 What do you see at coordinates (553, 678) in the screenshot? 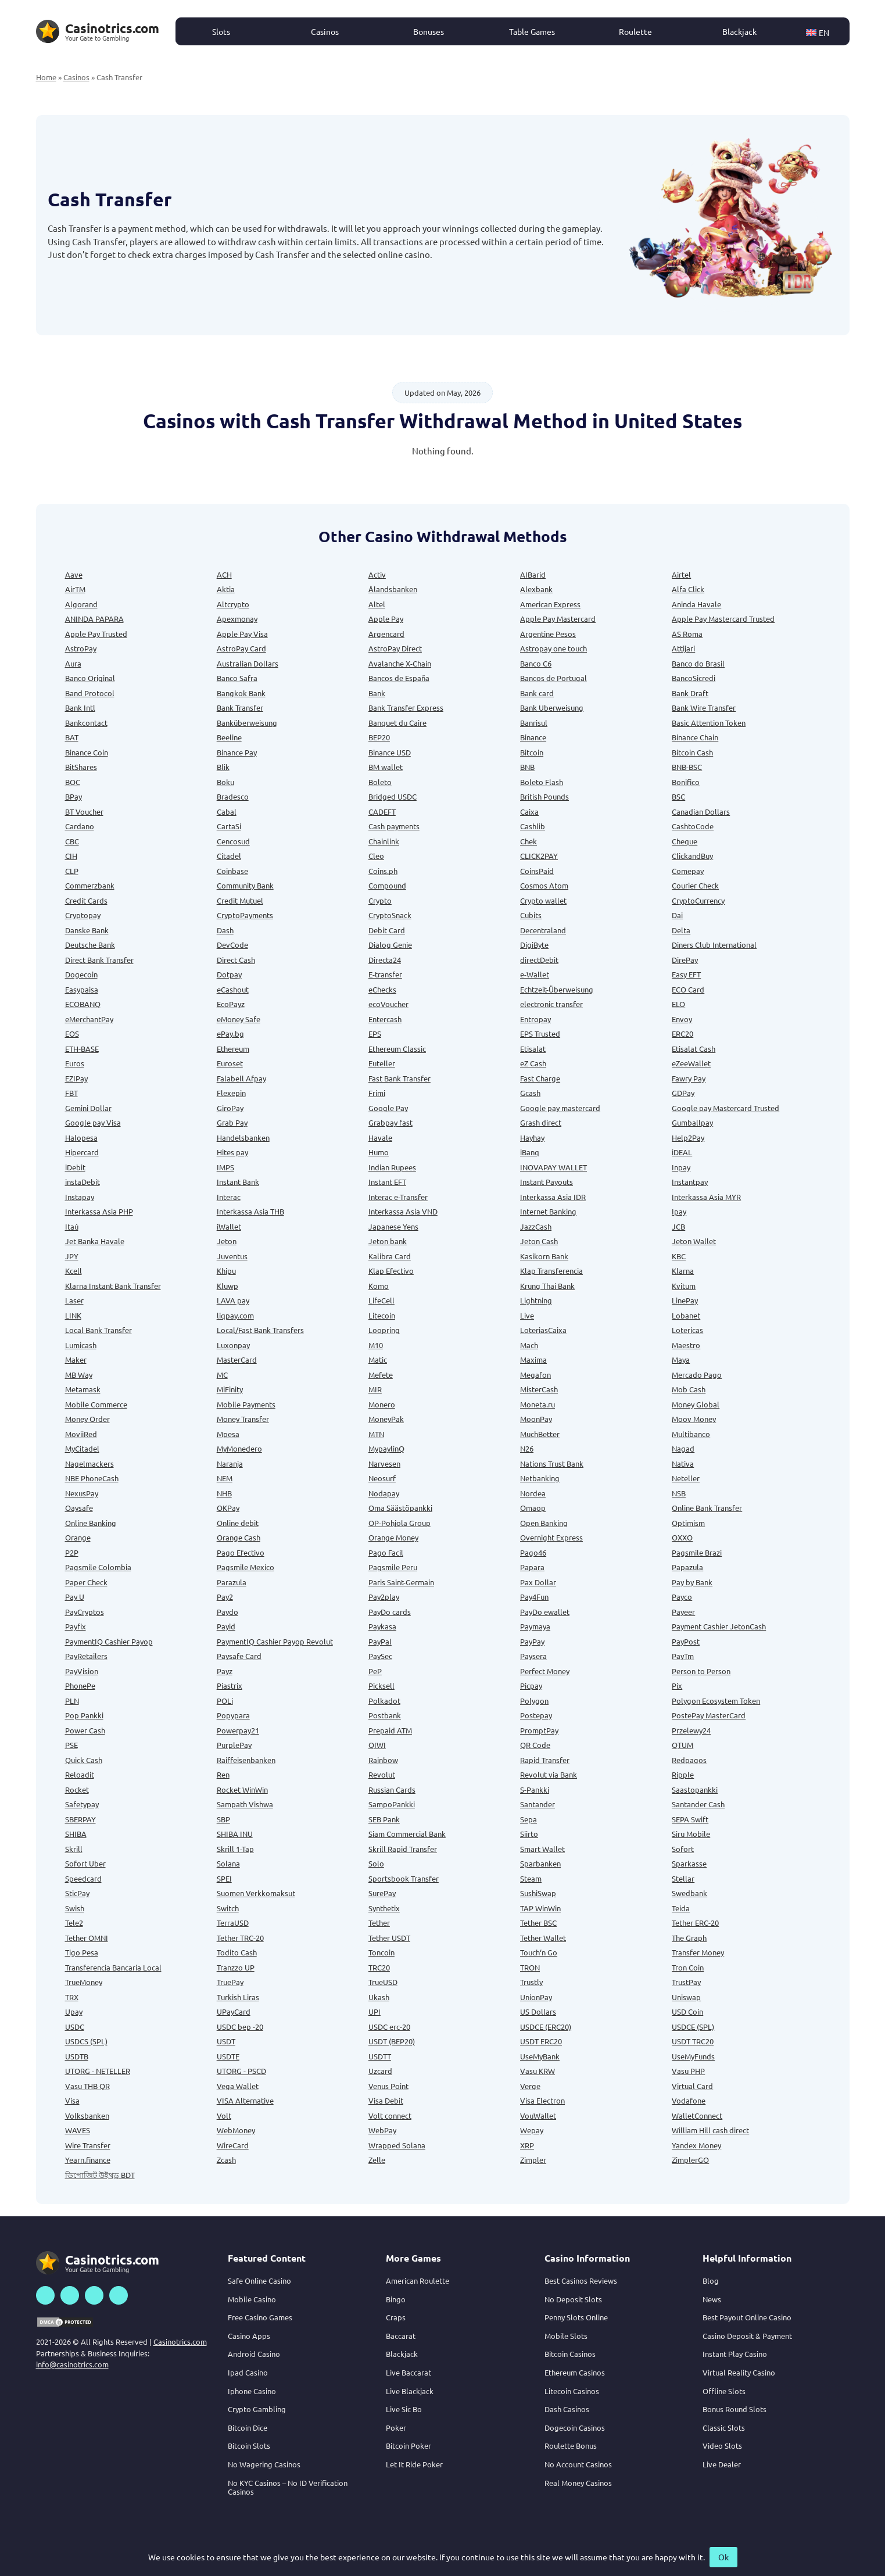
I see `Bancos de Portugal` at bounding box center [553, 678].